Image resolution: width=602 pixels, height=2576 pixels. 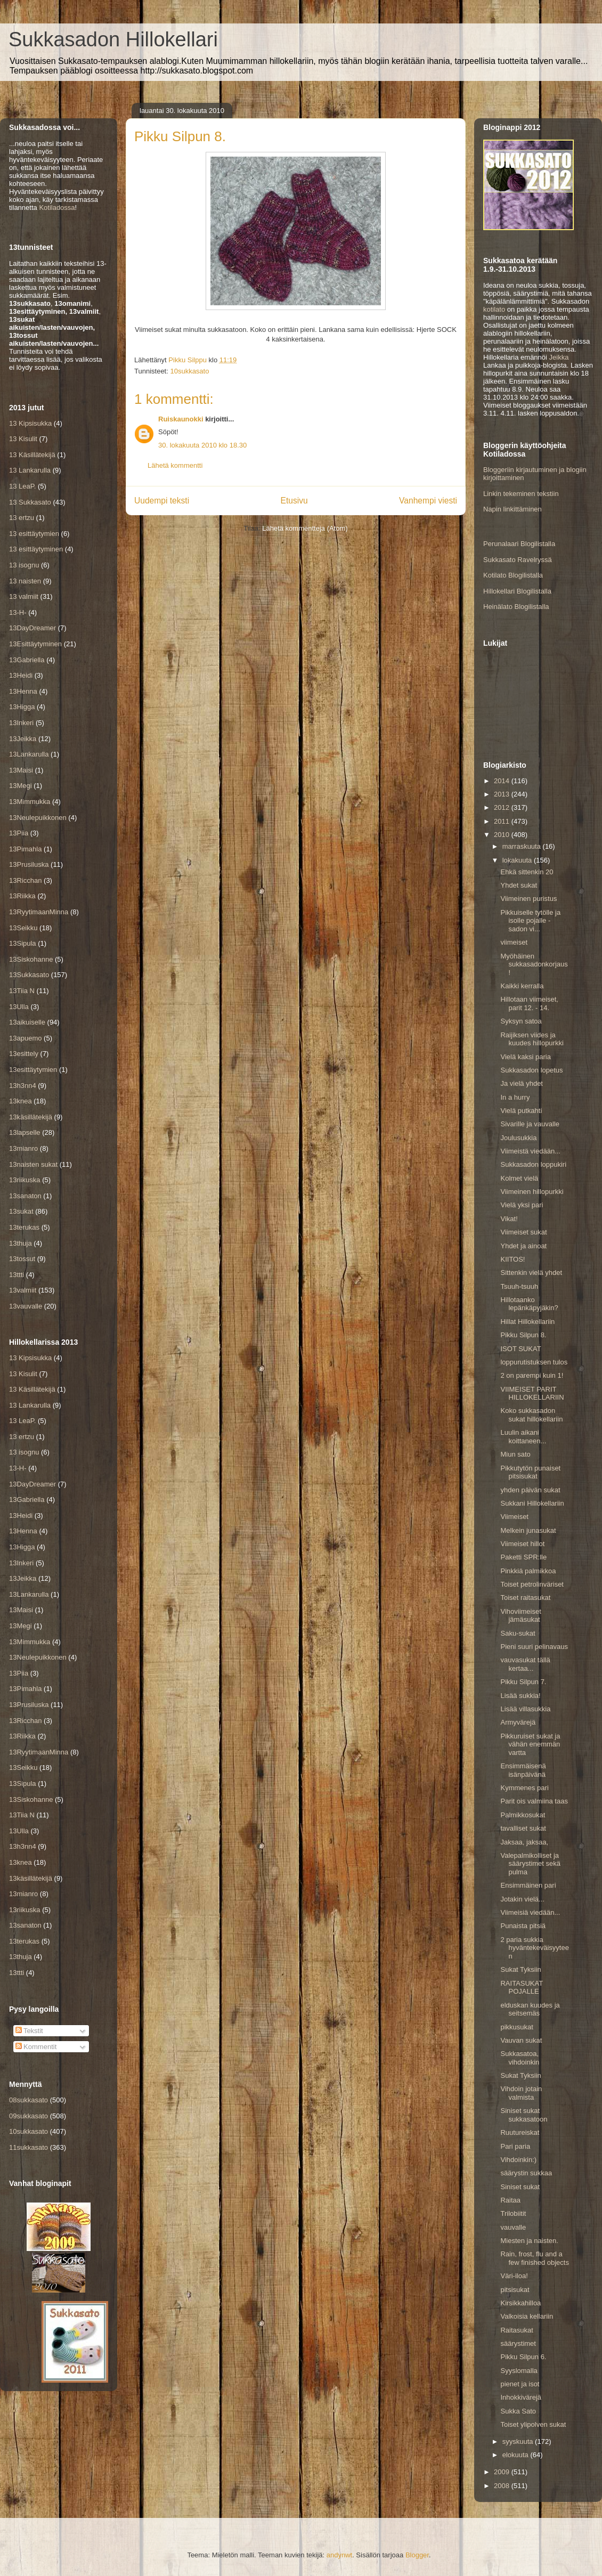 What do you see at coordinates (515, 1454) in the screenshot?
I see `Miun sato` at bounding box center [515, 1454].